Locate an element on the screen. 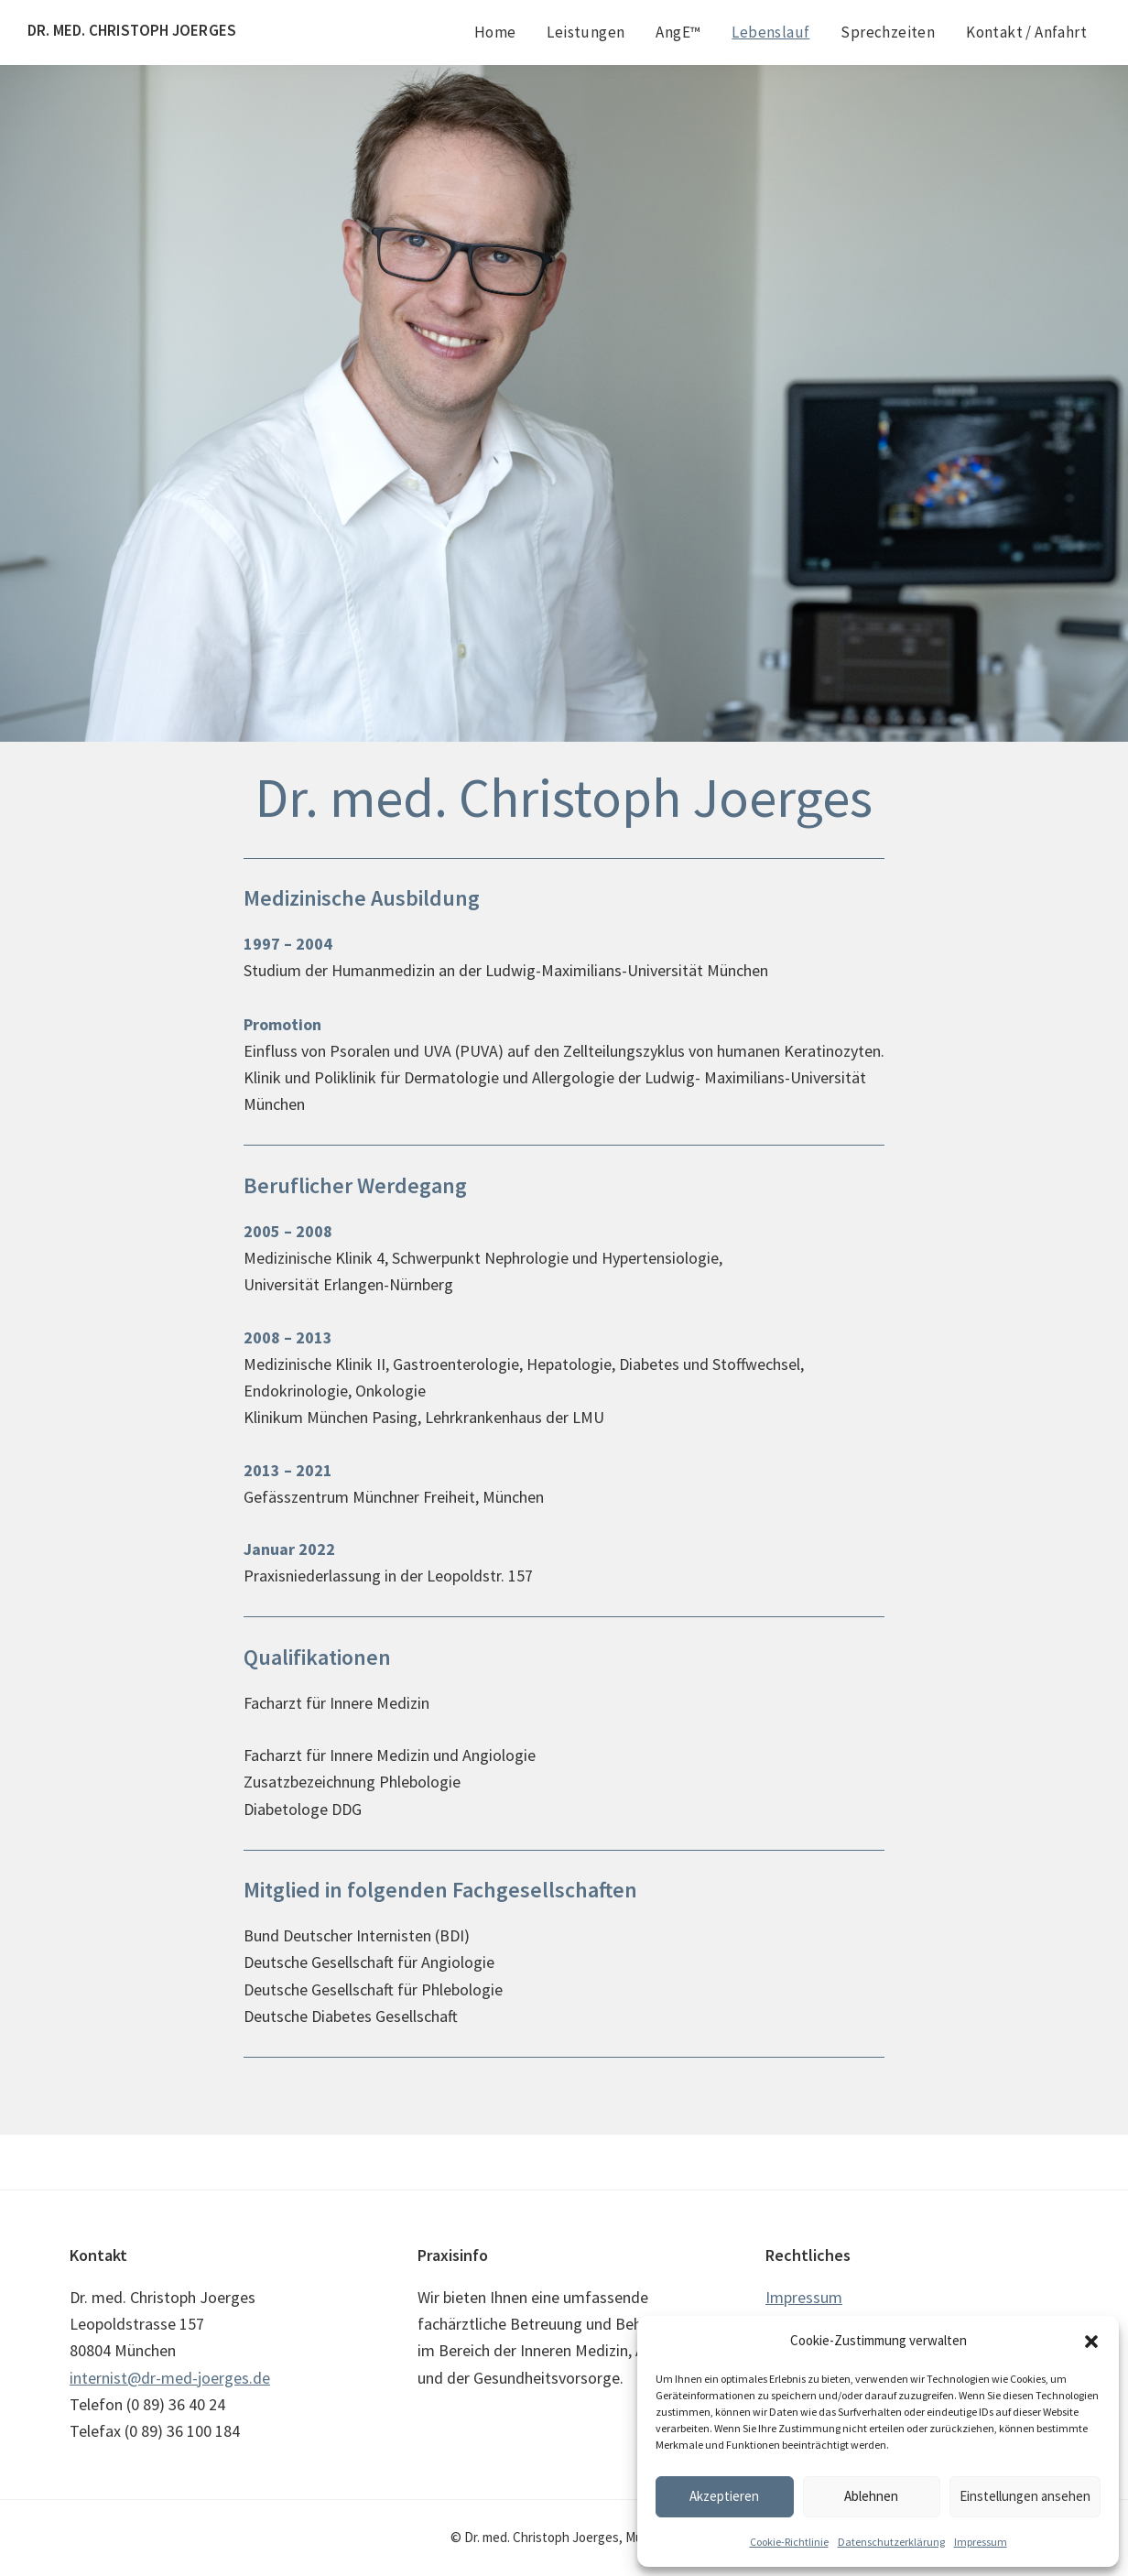 The height and width of the screenshot is (2576, 1128). [button] is located at coordinates (1091, 2341).